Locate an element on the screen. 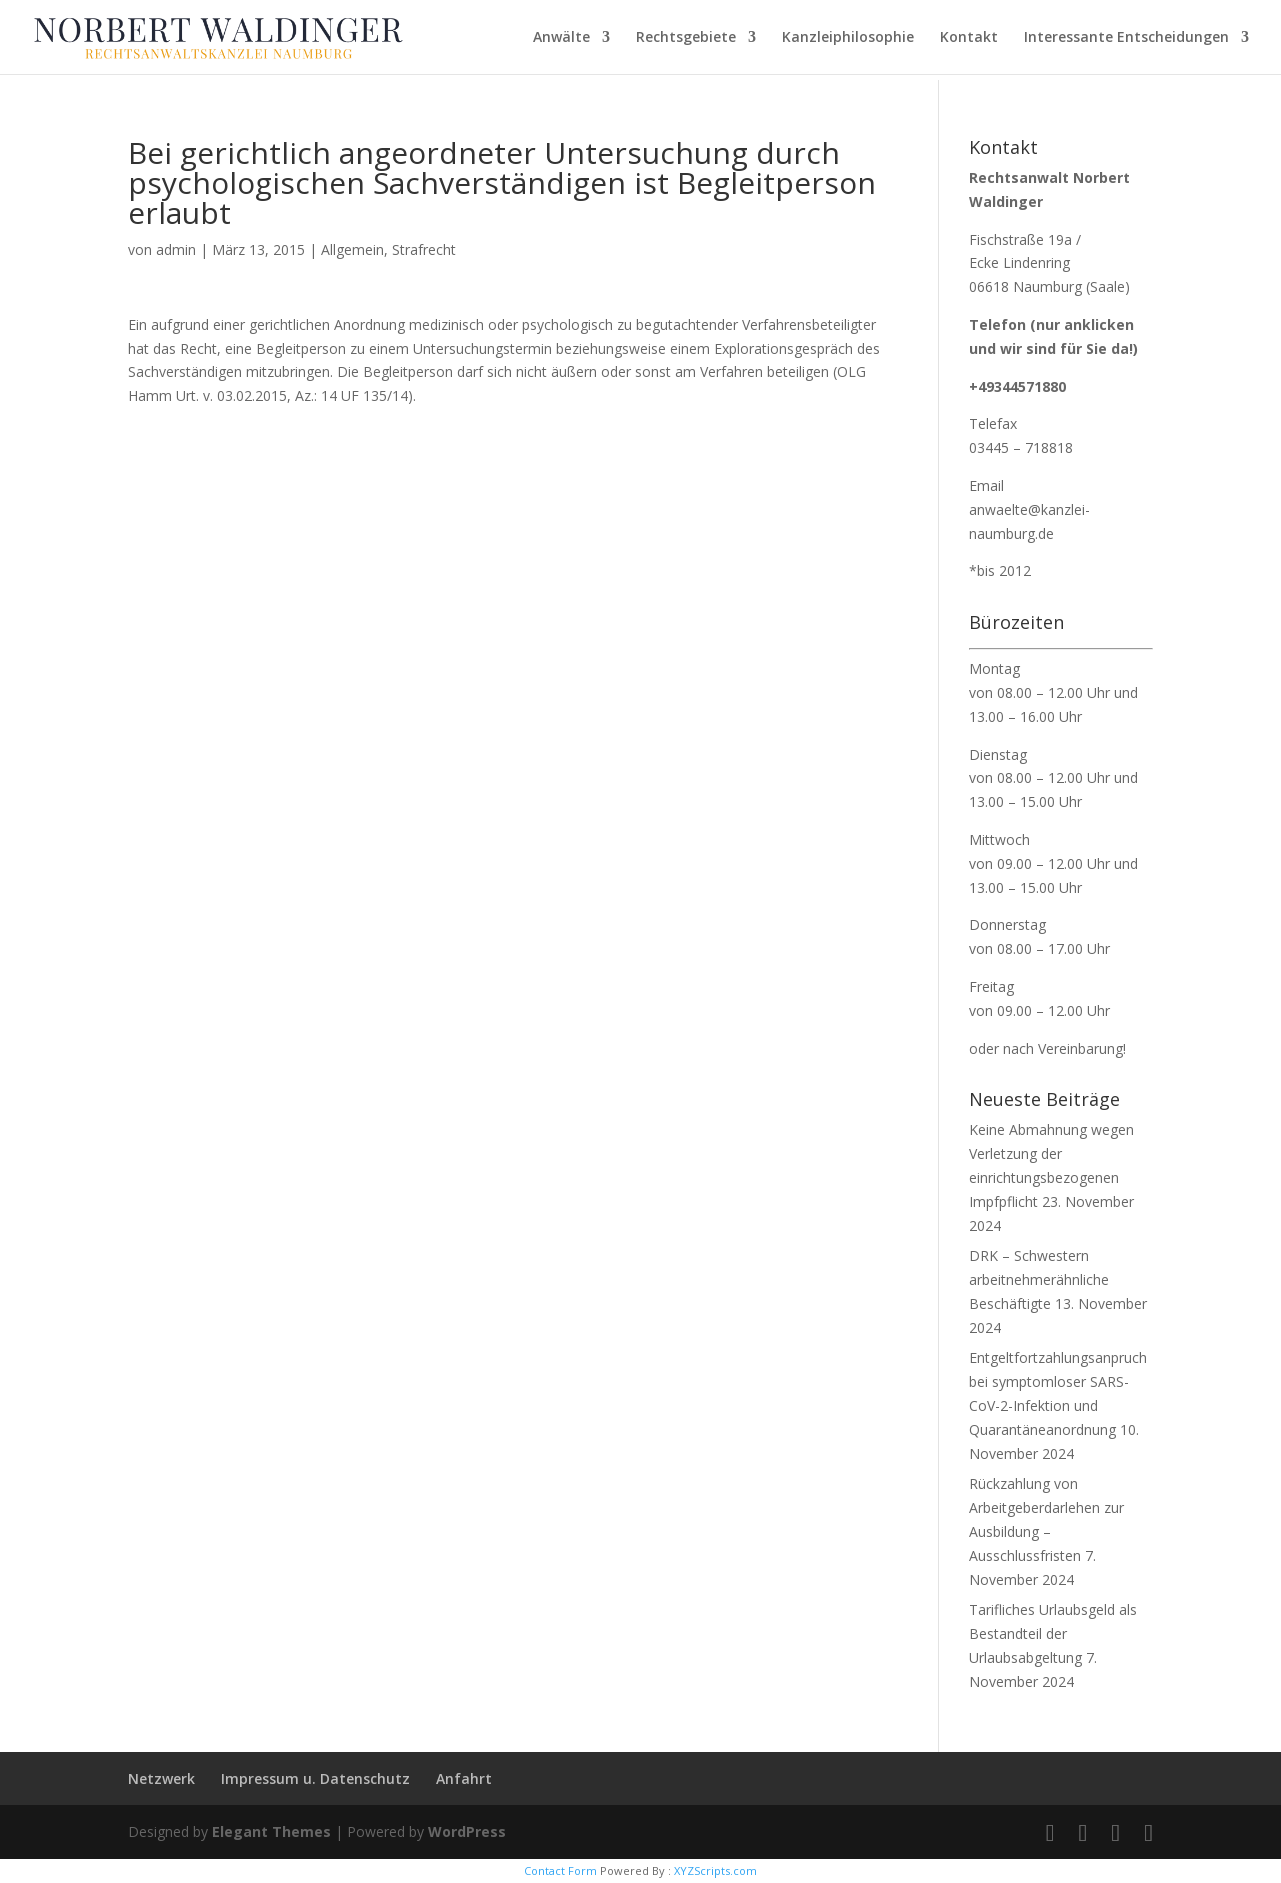 The image size is (1281, 1883). Netzwerk is located at coordinates (161, 1778).